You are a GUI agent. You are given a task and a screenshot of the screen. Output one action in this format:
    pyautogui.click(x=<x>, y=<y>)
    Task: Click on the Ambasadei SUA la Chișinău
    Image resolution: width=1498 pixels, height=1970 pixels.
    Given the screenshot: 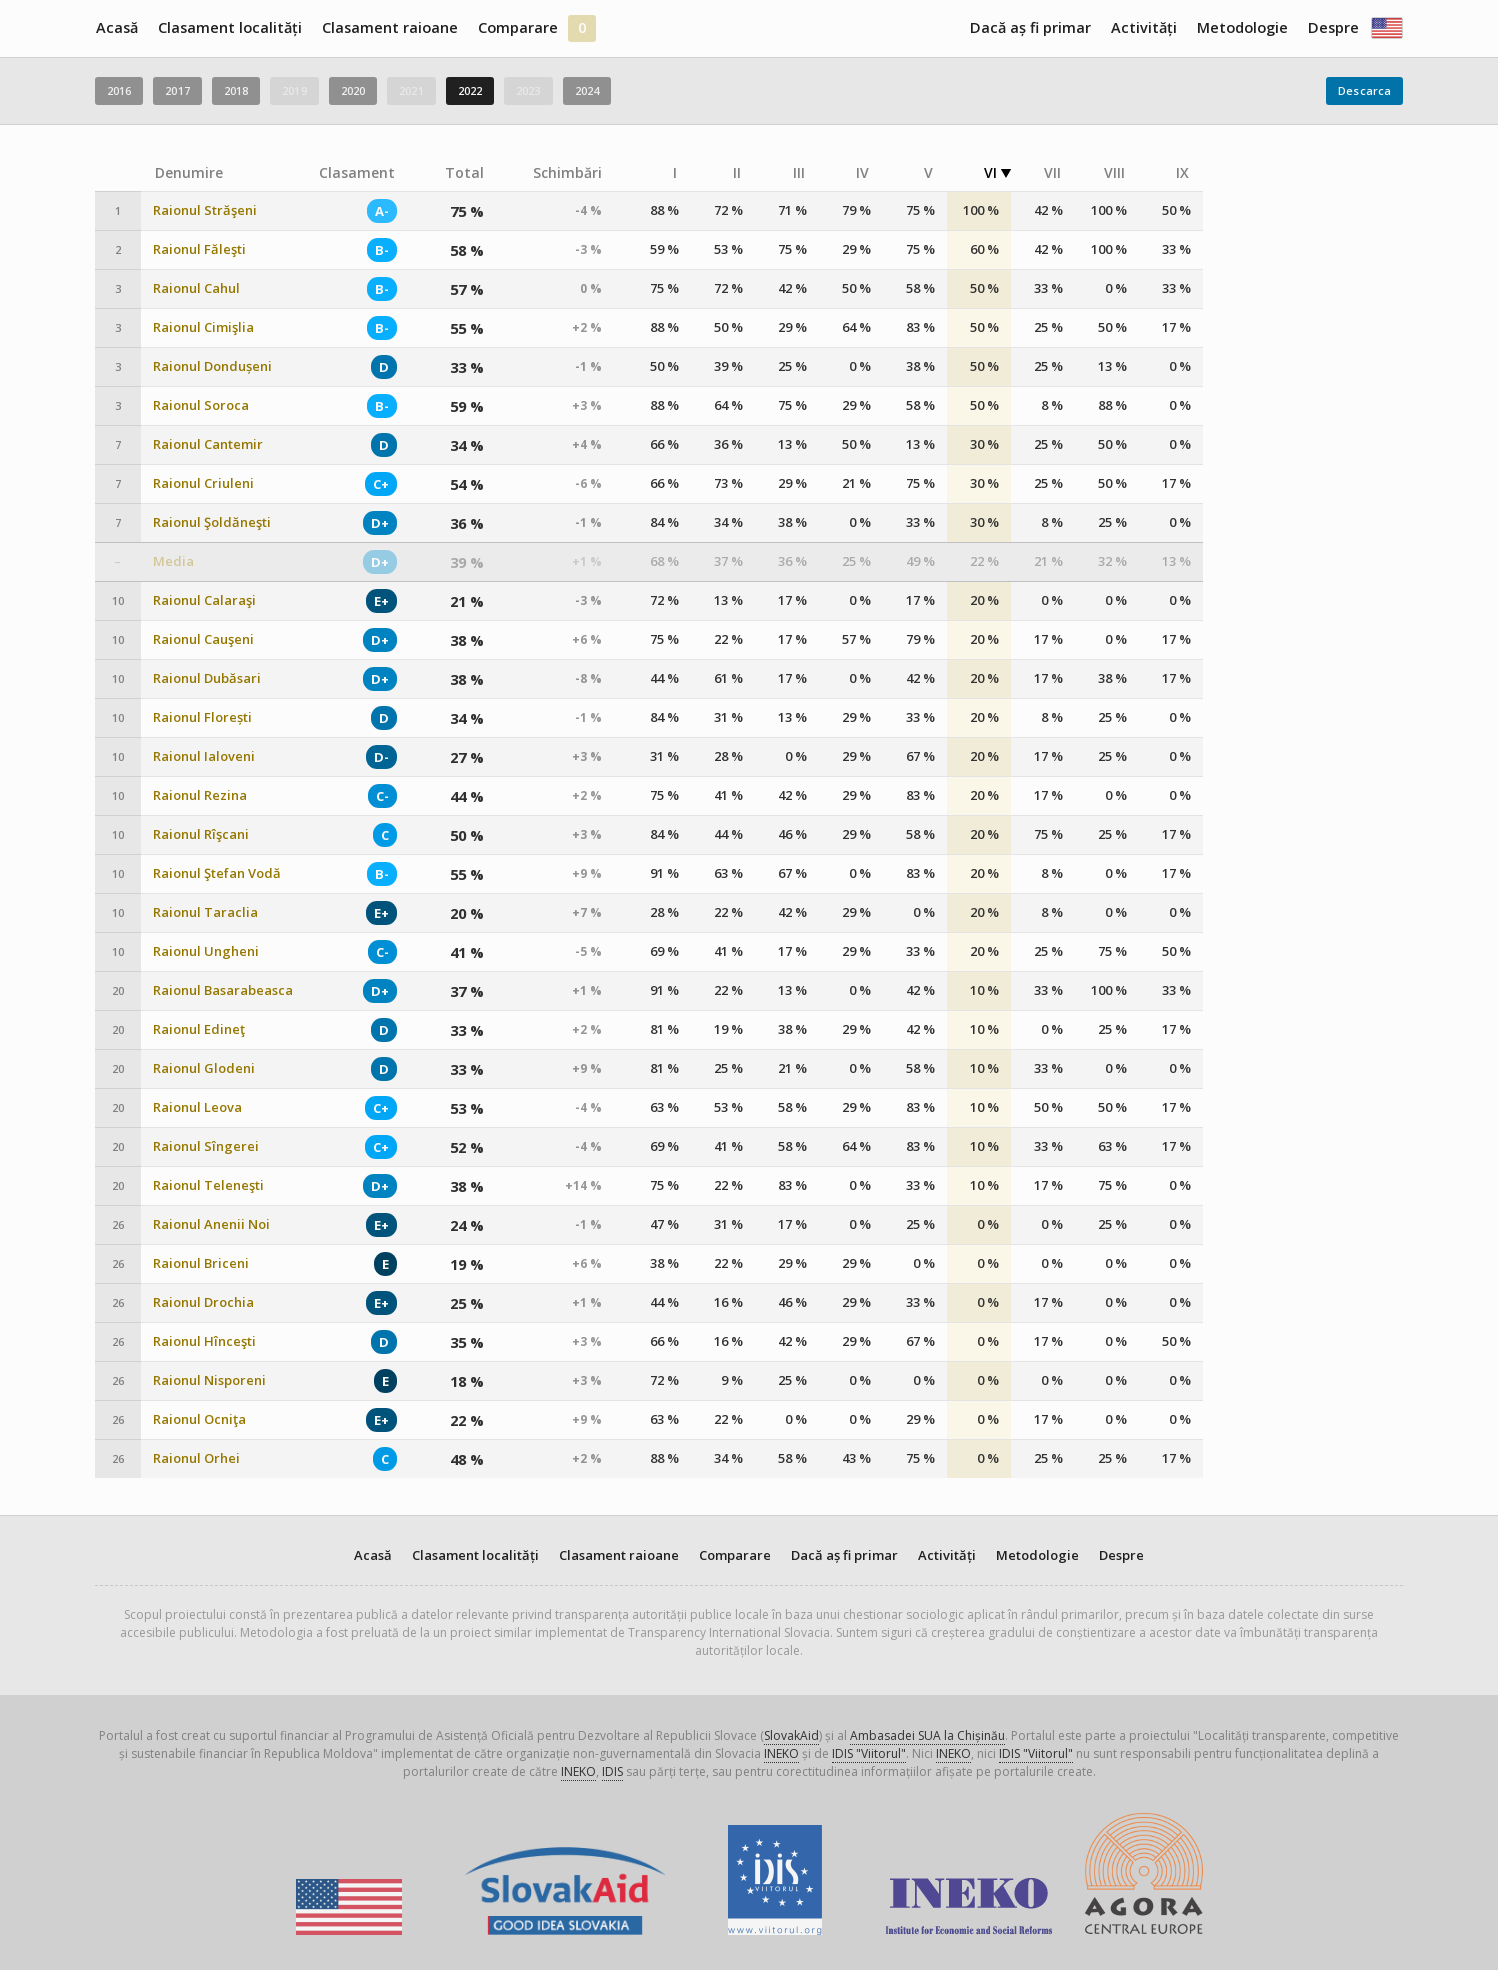 What is the action you would take?
    pyautogui.click(x=927, y=1735)
    